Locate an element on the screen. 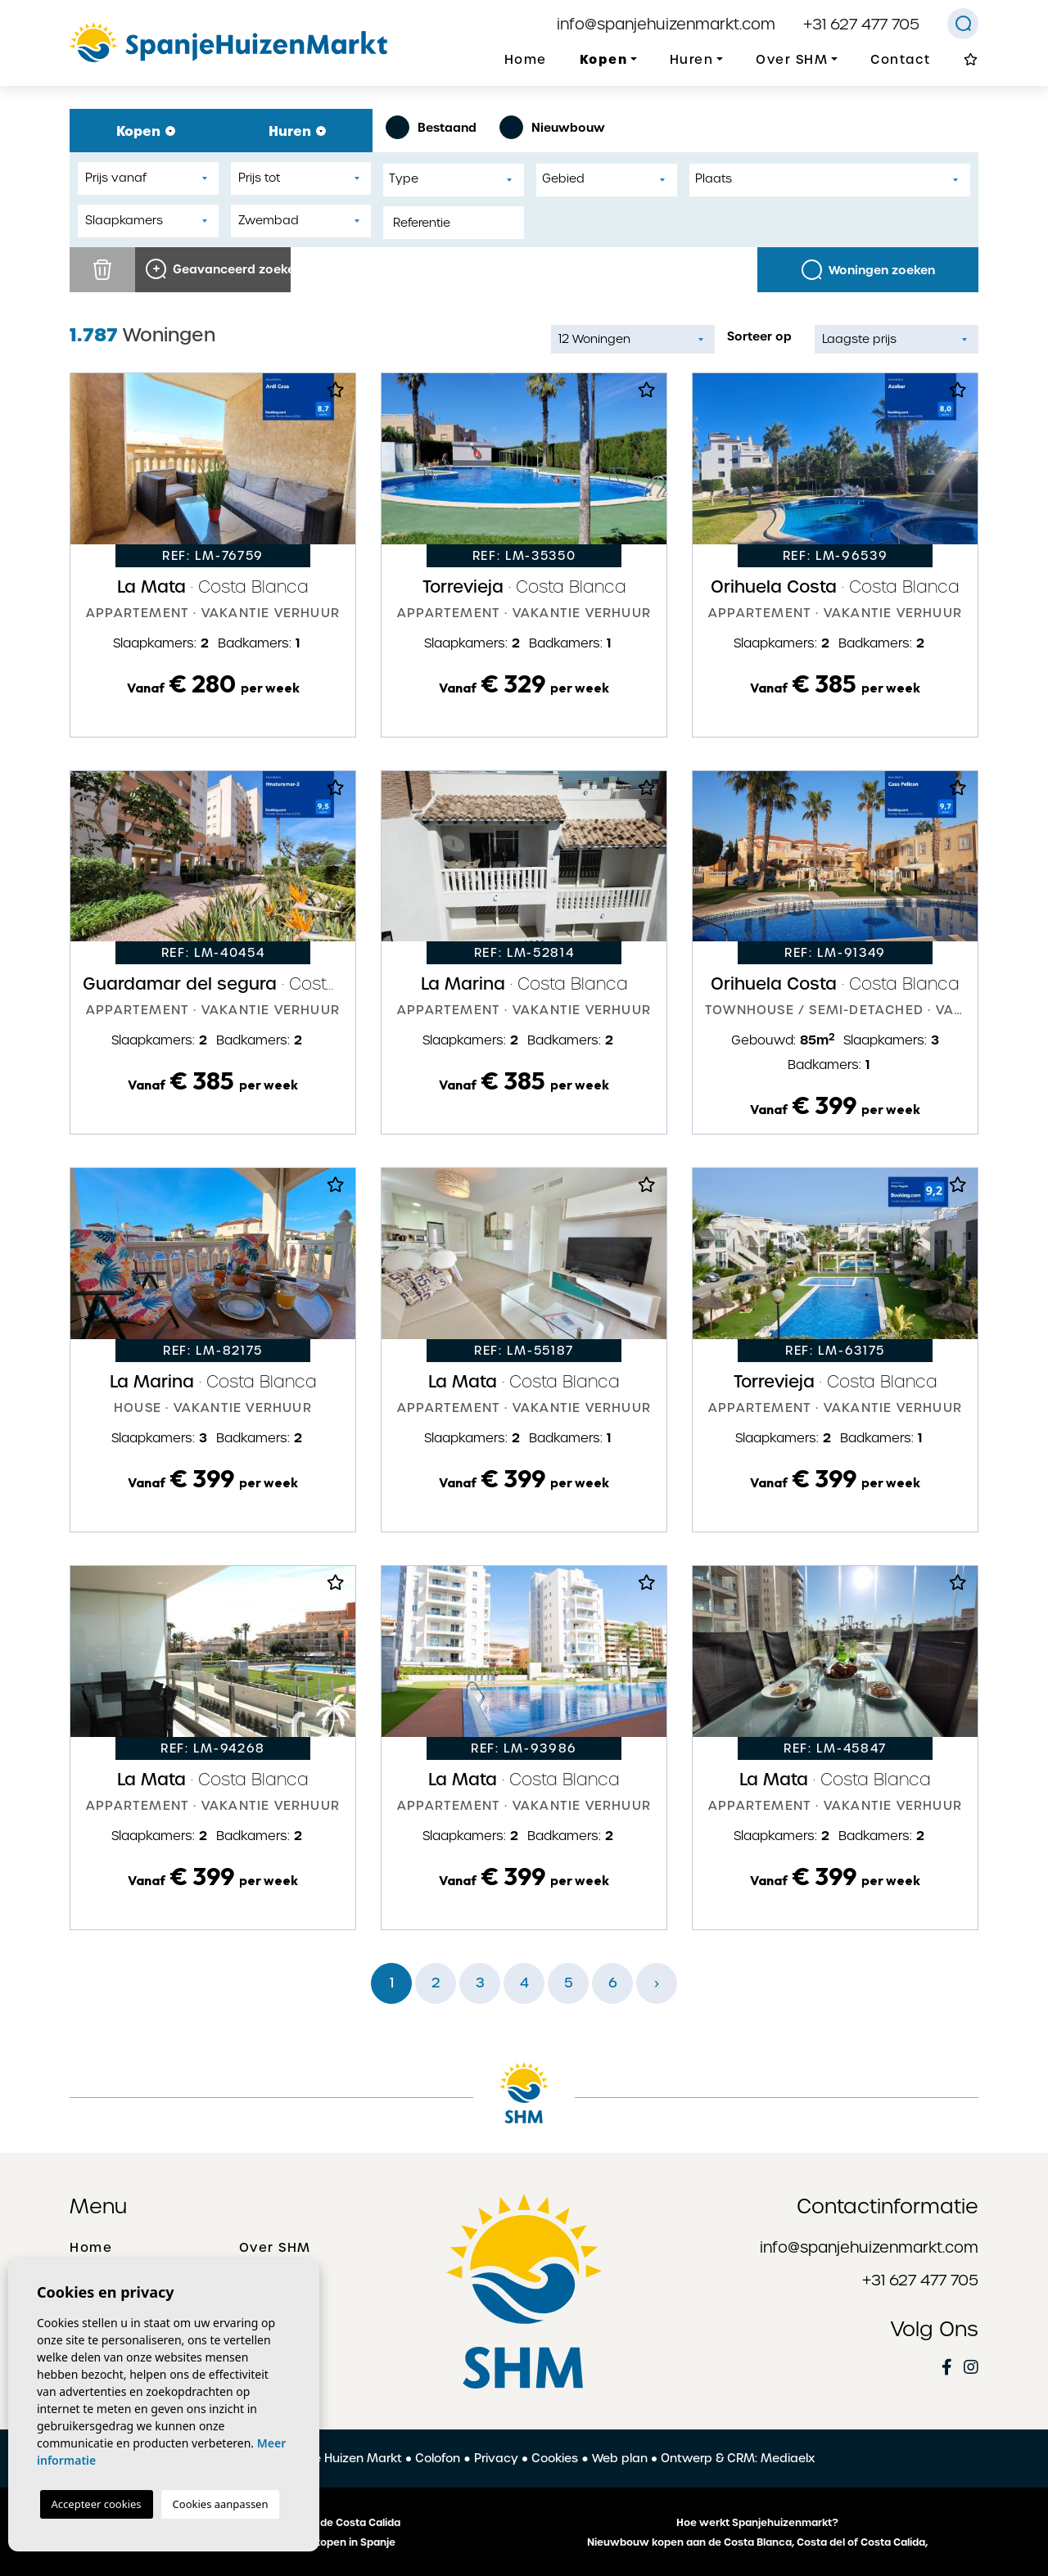 This screenshot has width=1048, height=2576. Over SHM is located at coordinates (275, 2248).